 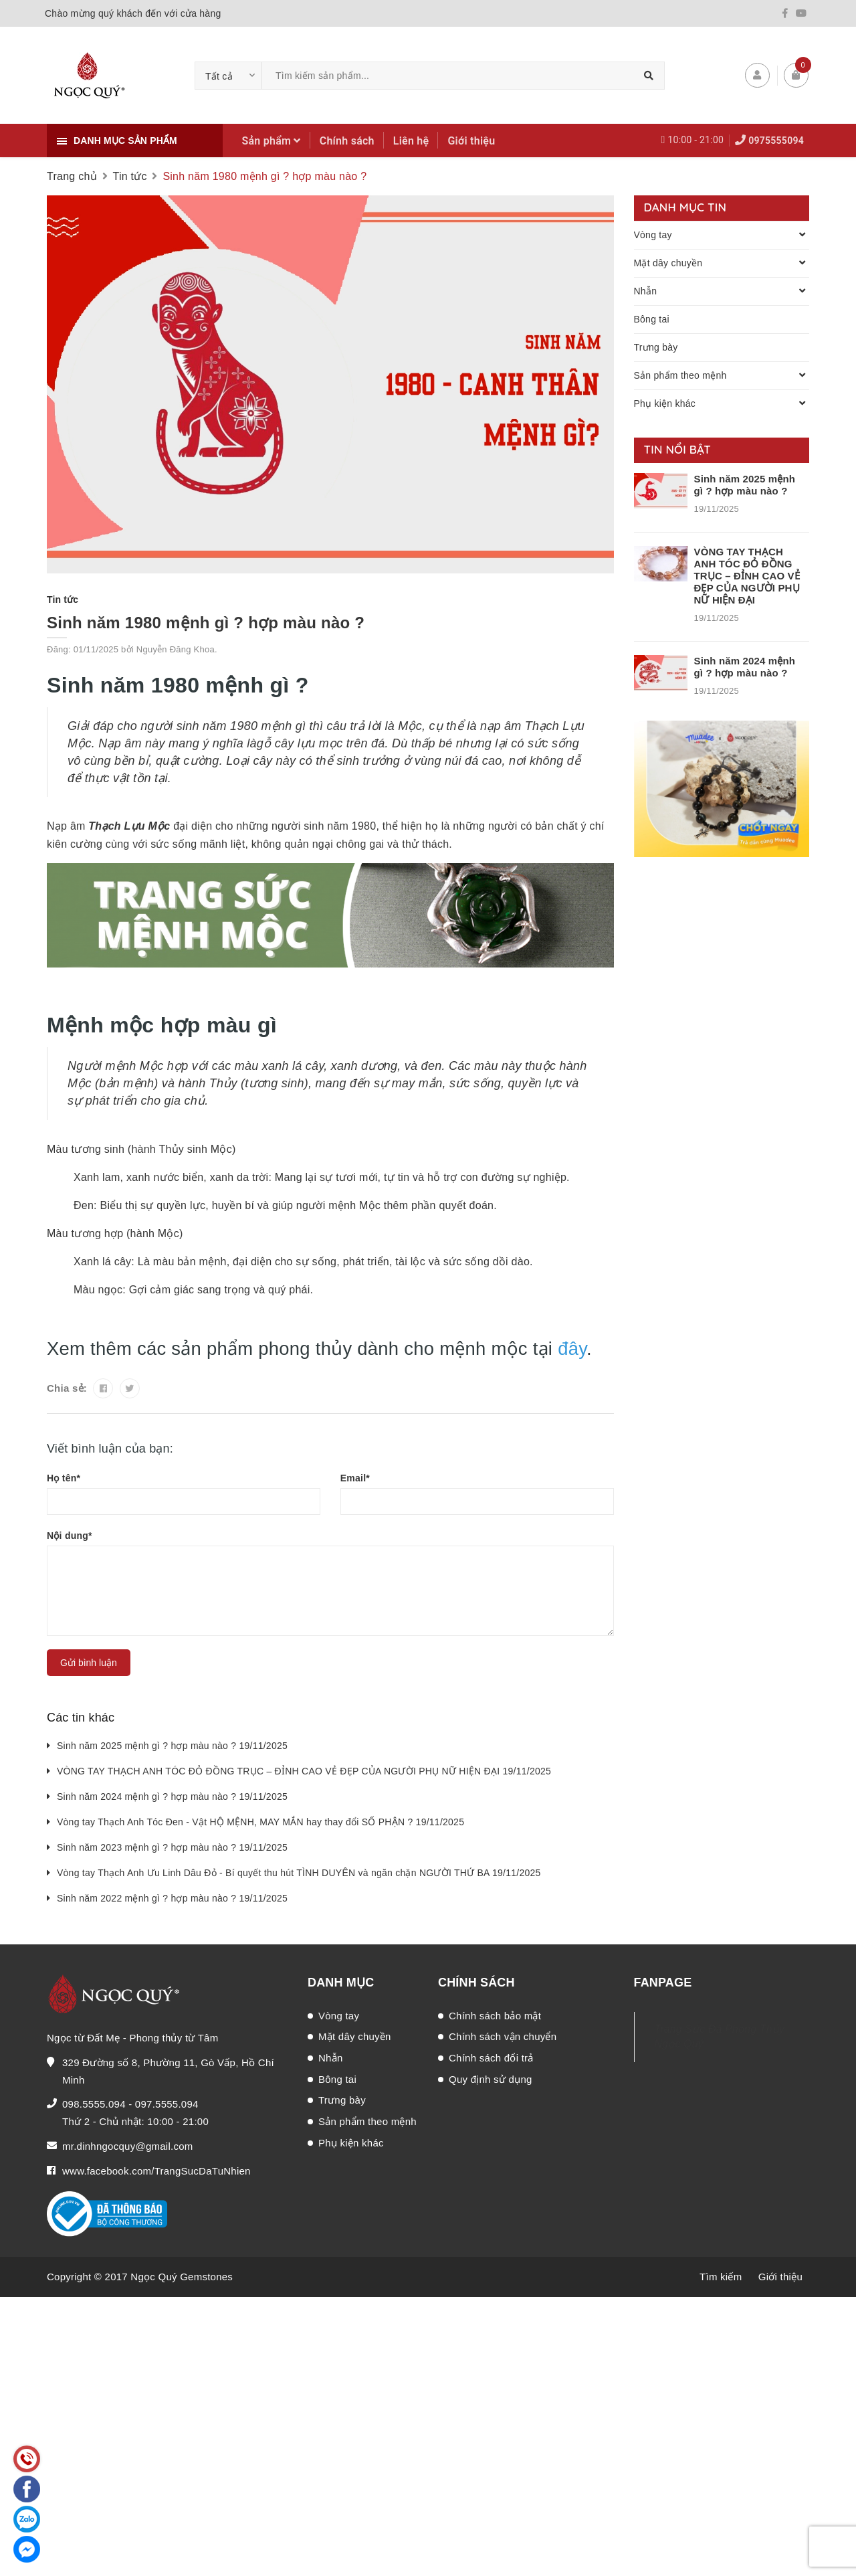 I want to click on Nội dung*, so click(x=69, y=1535).